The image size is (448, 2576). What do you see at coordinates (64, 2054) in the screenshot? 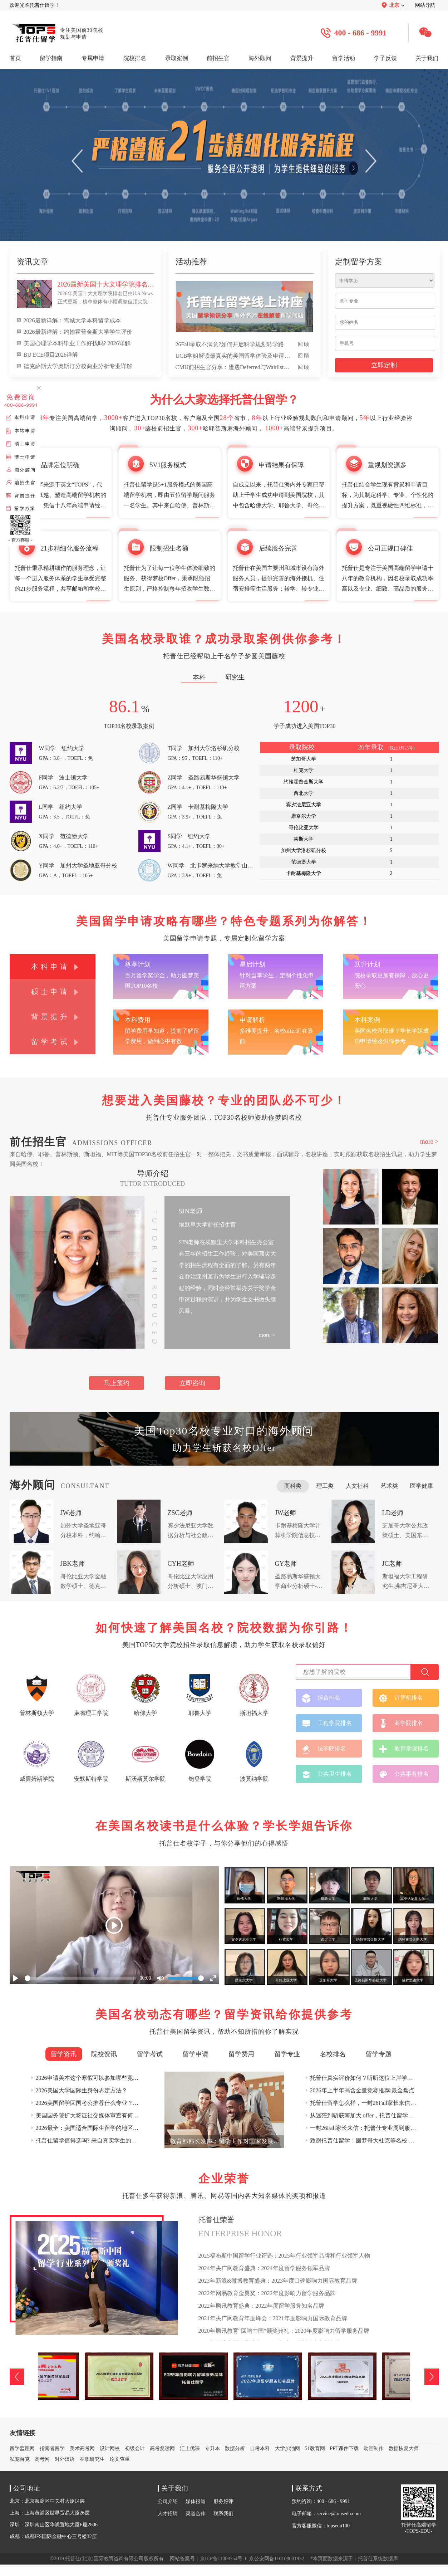
I see `留学资讯` at bounding box center [64, 2054].